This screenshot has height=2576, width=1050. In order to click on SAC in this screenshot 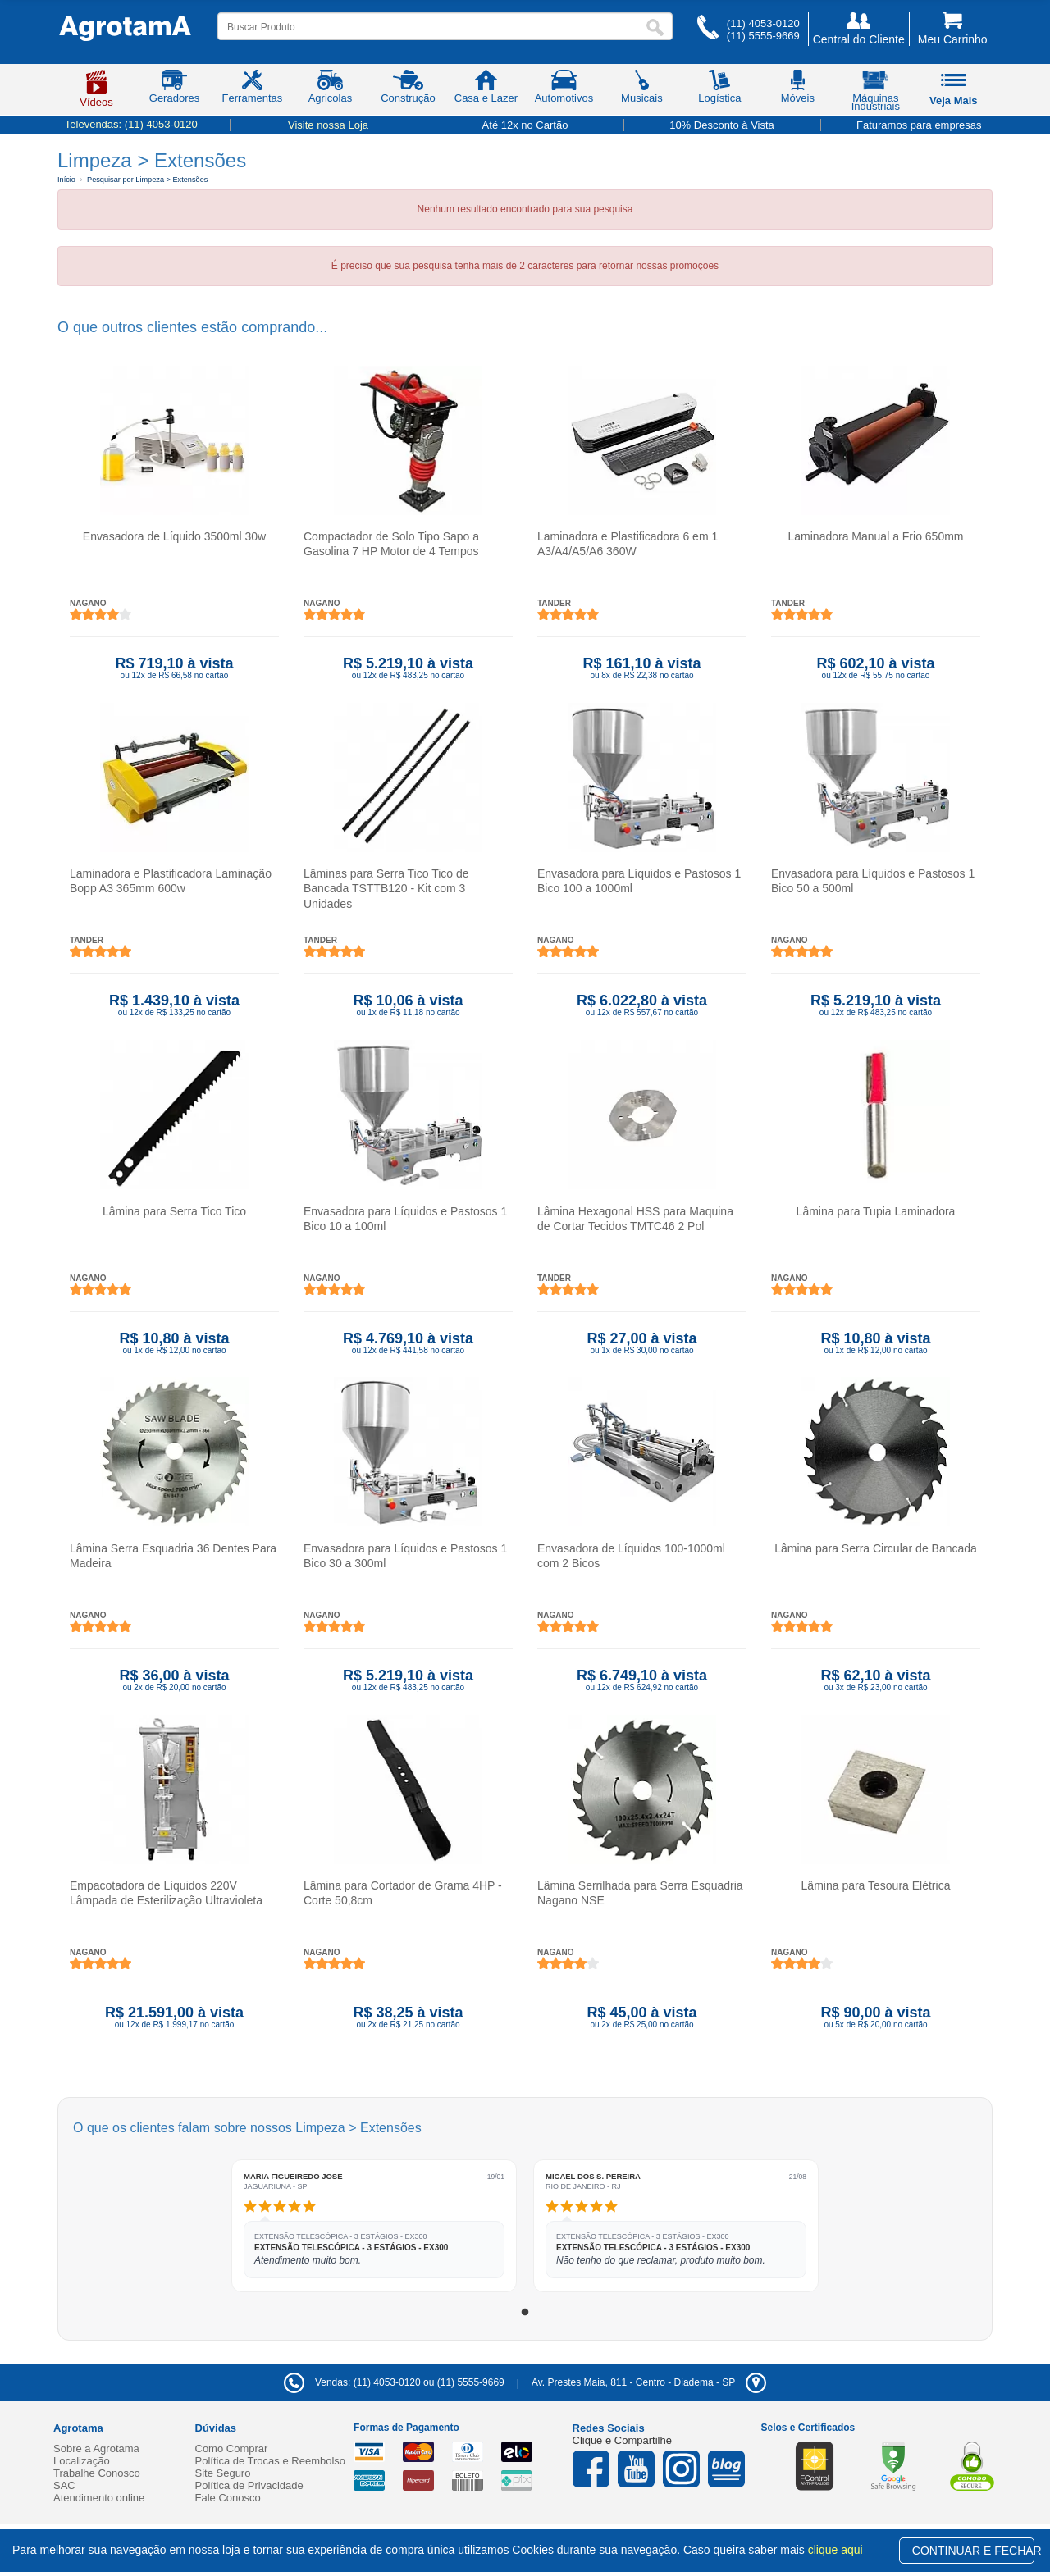, I will do `click(64, 2485)`.